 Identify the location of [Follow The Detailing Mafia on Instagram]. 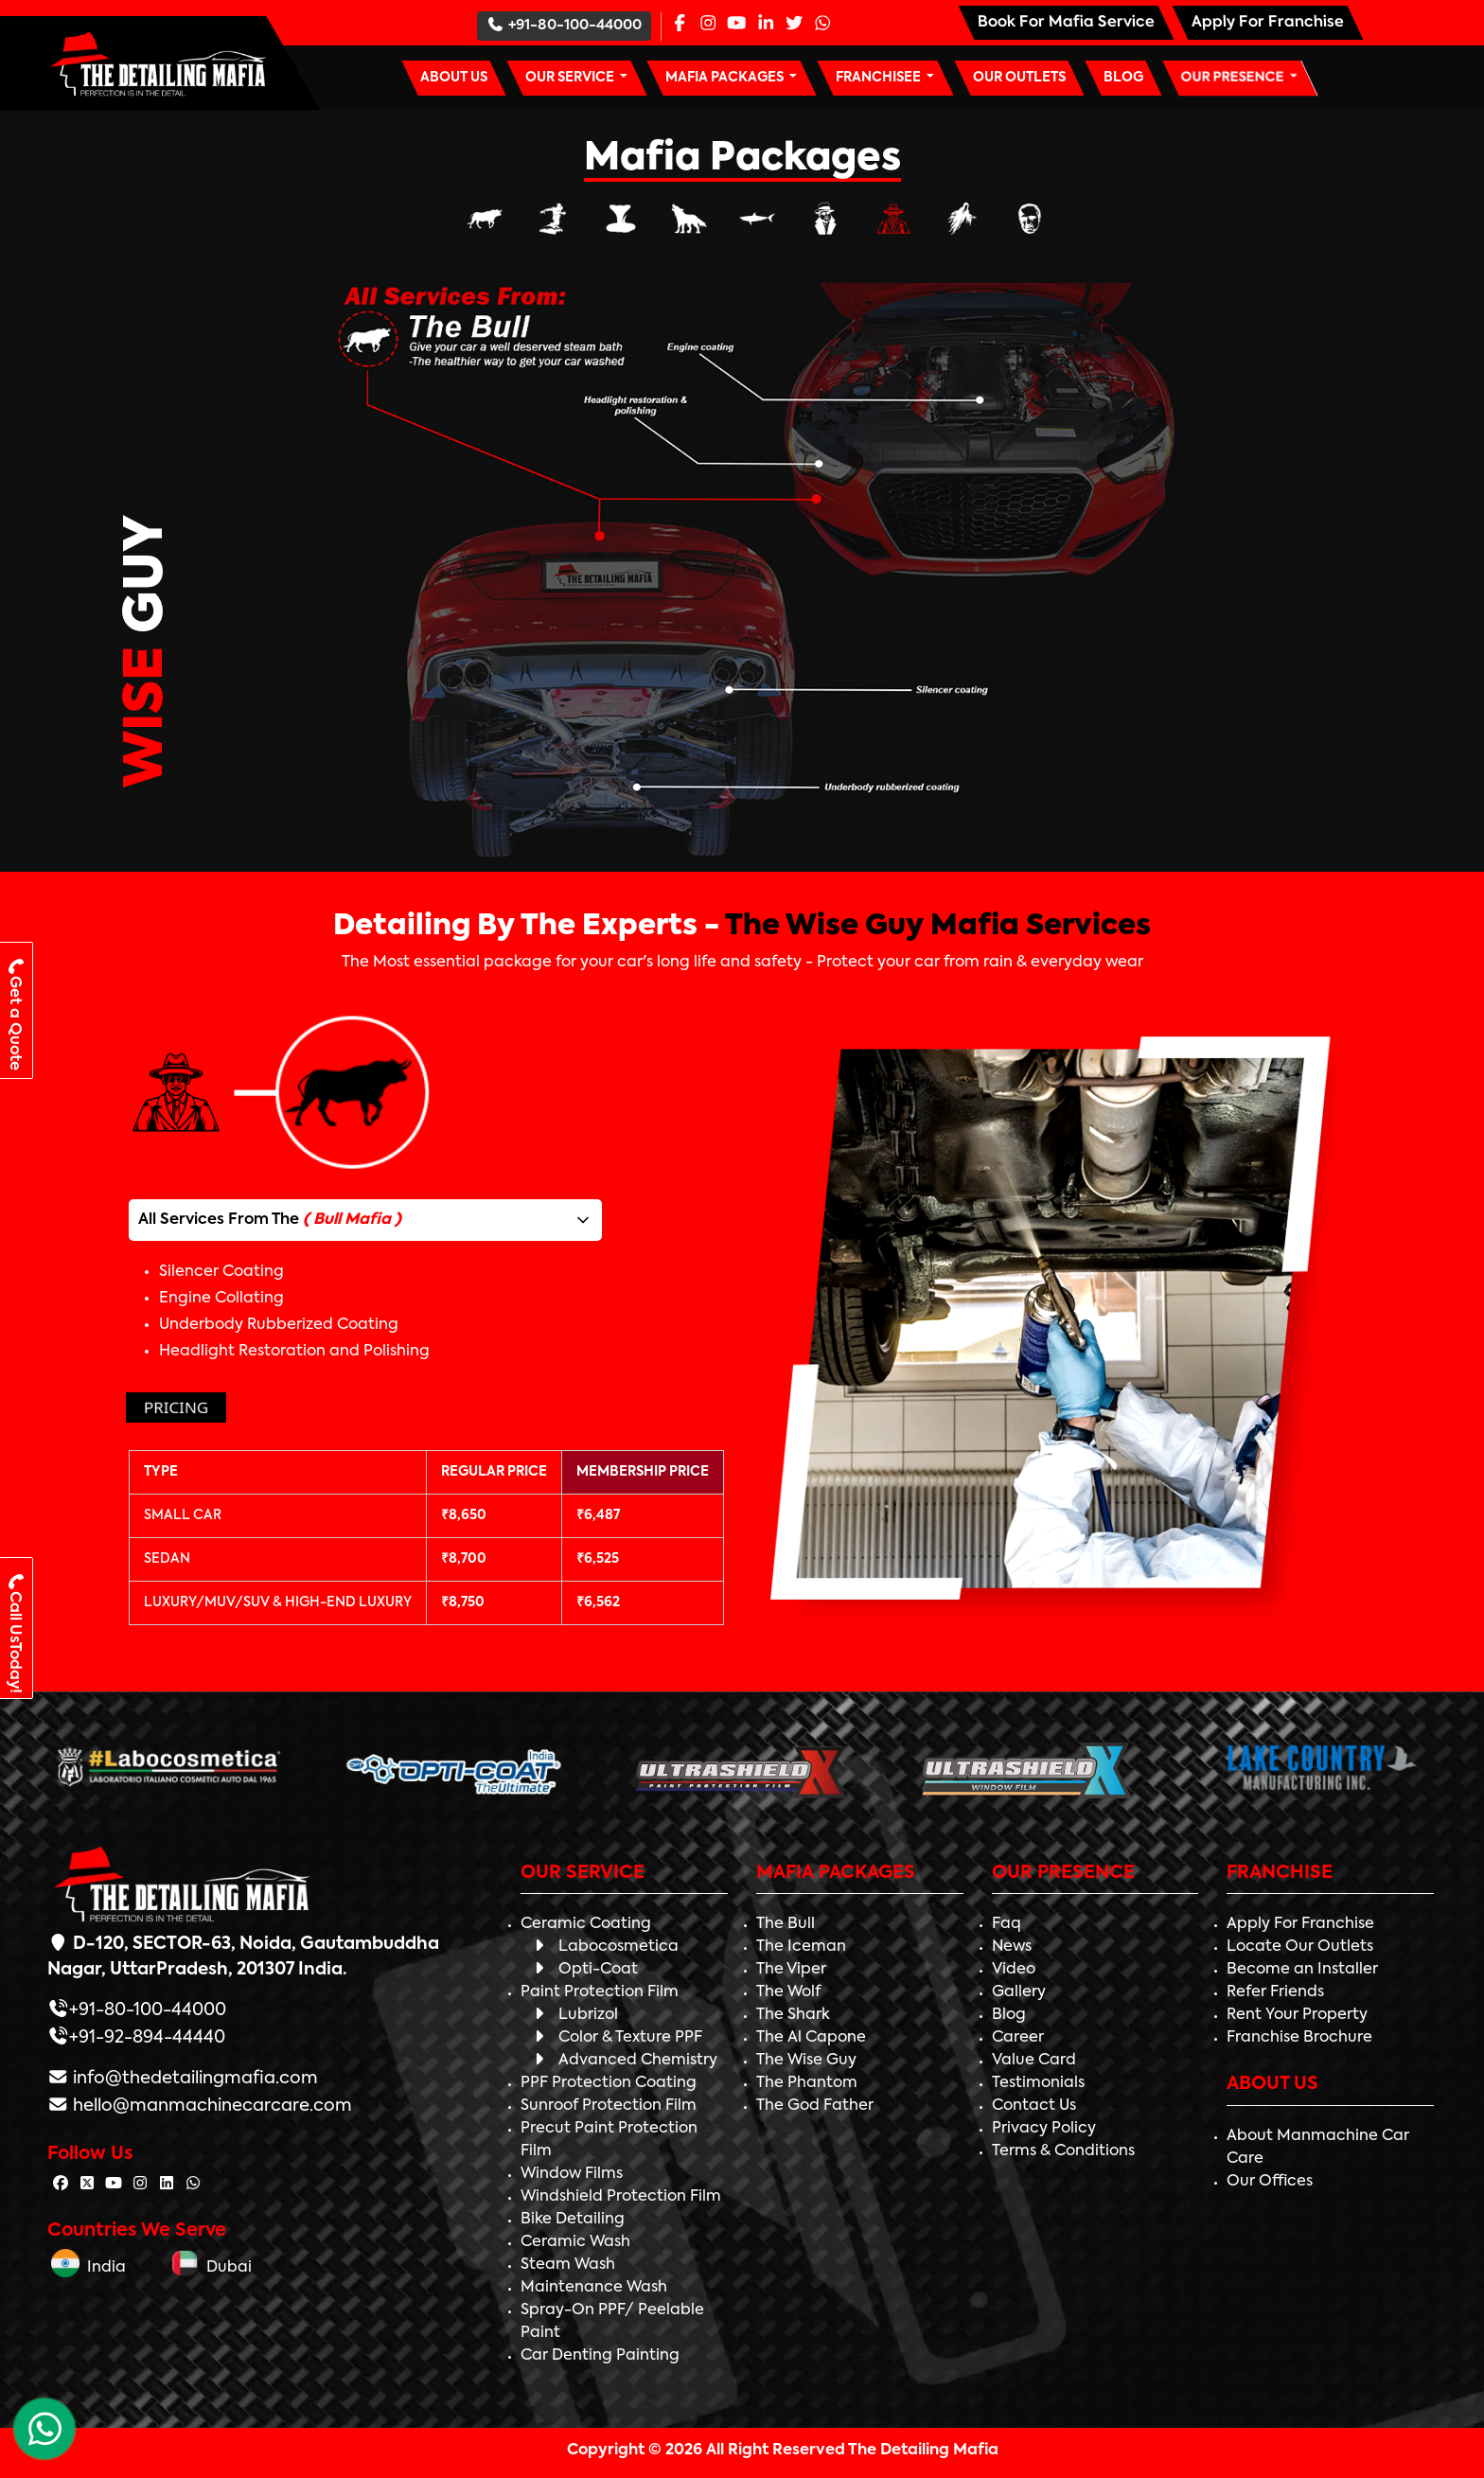
(140, 2184).